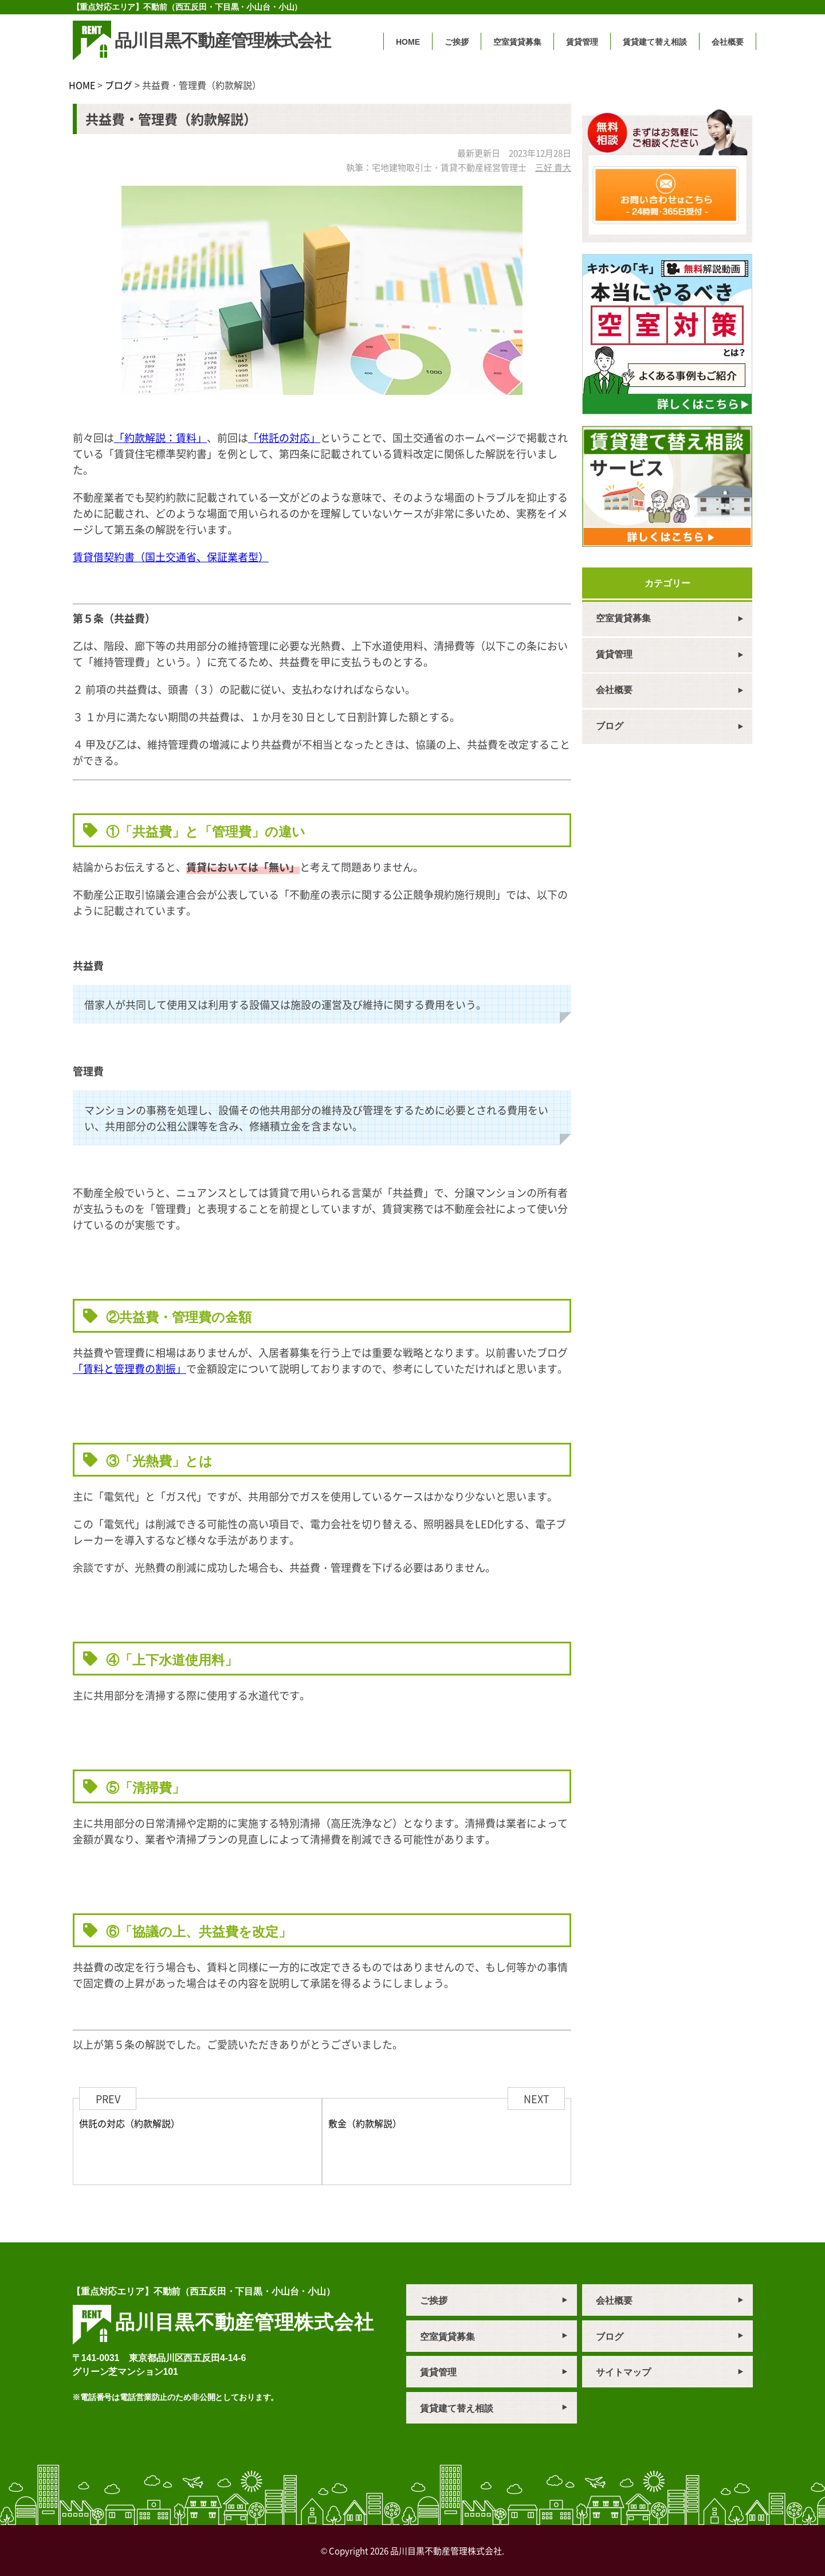 The height and width of the screenshot is (2576, 825). What do you see at coordinates (160, 437) in the screenshot?
I see `「約款解説：賃料」` at bounding box center [160, 437].